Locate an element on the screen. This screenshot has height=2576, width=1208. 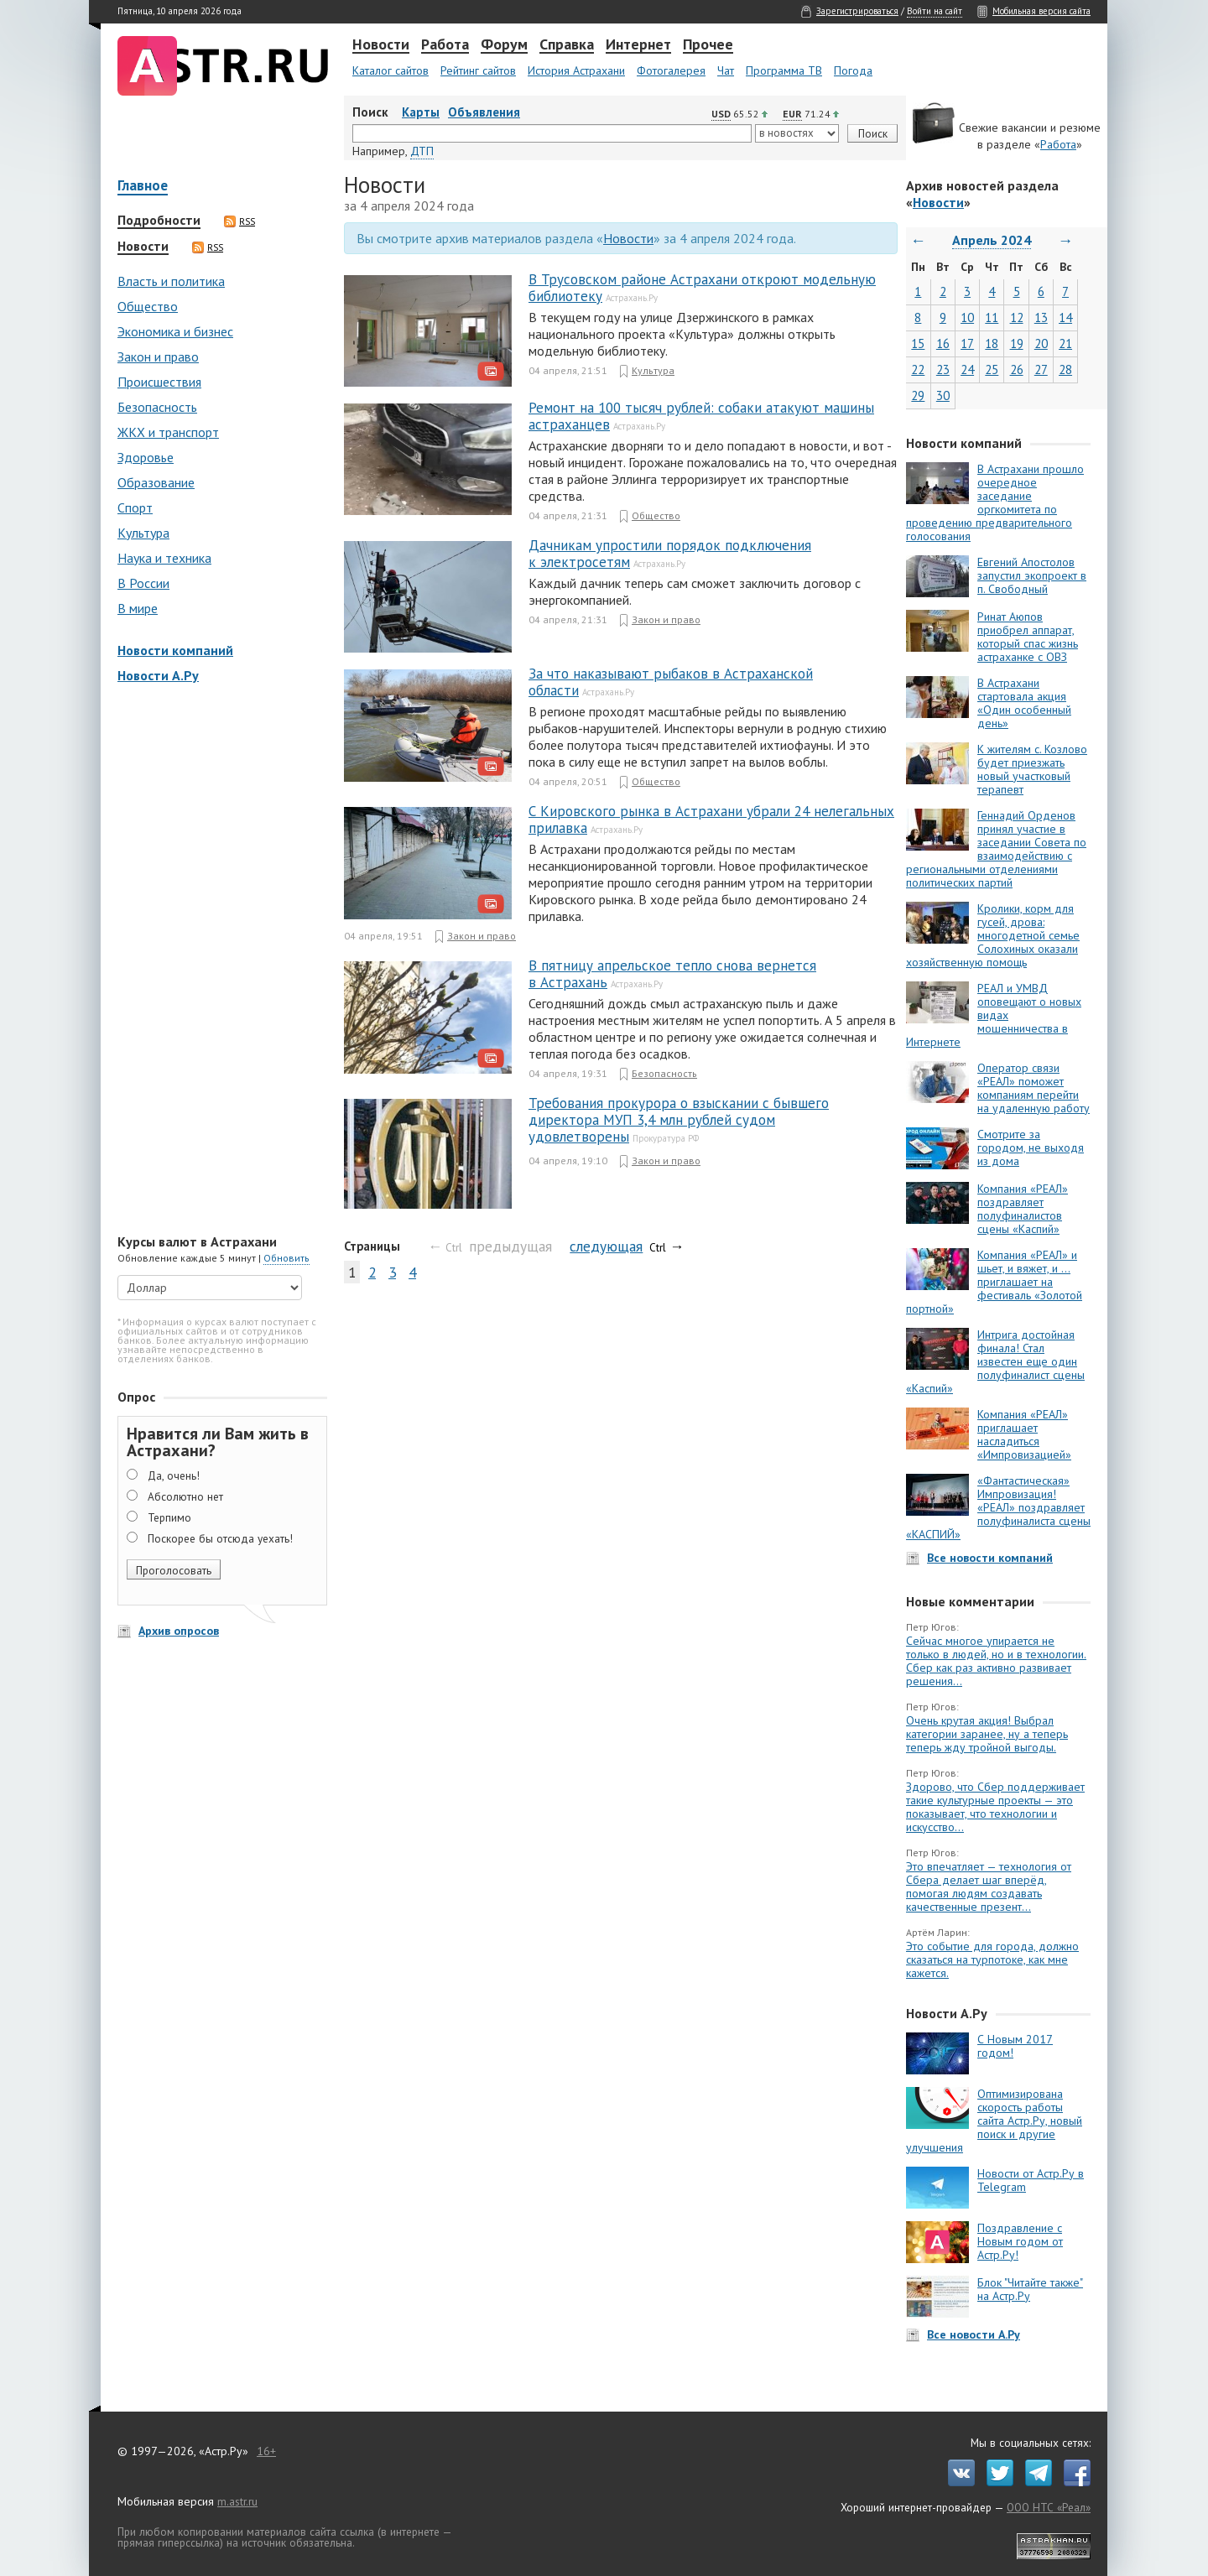
24 is located at coordinates (967, 369).